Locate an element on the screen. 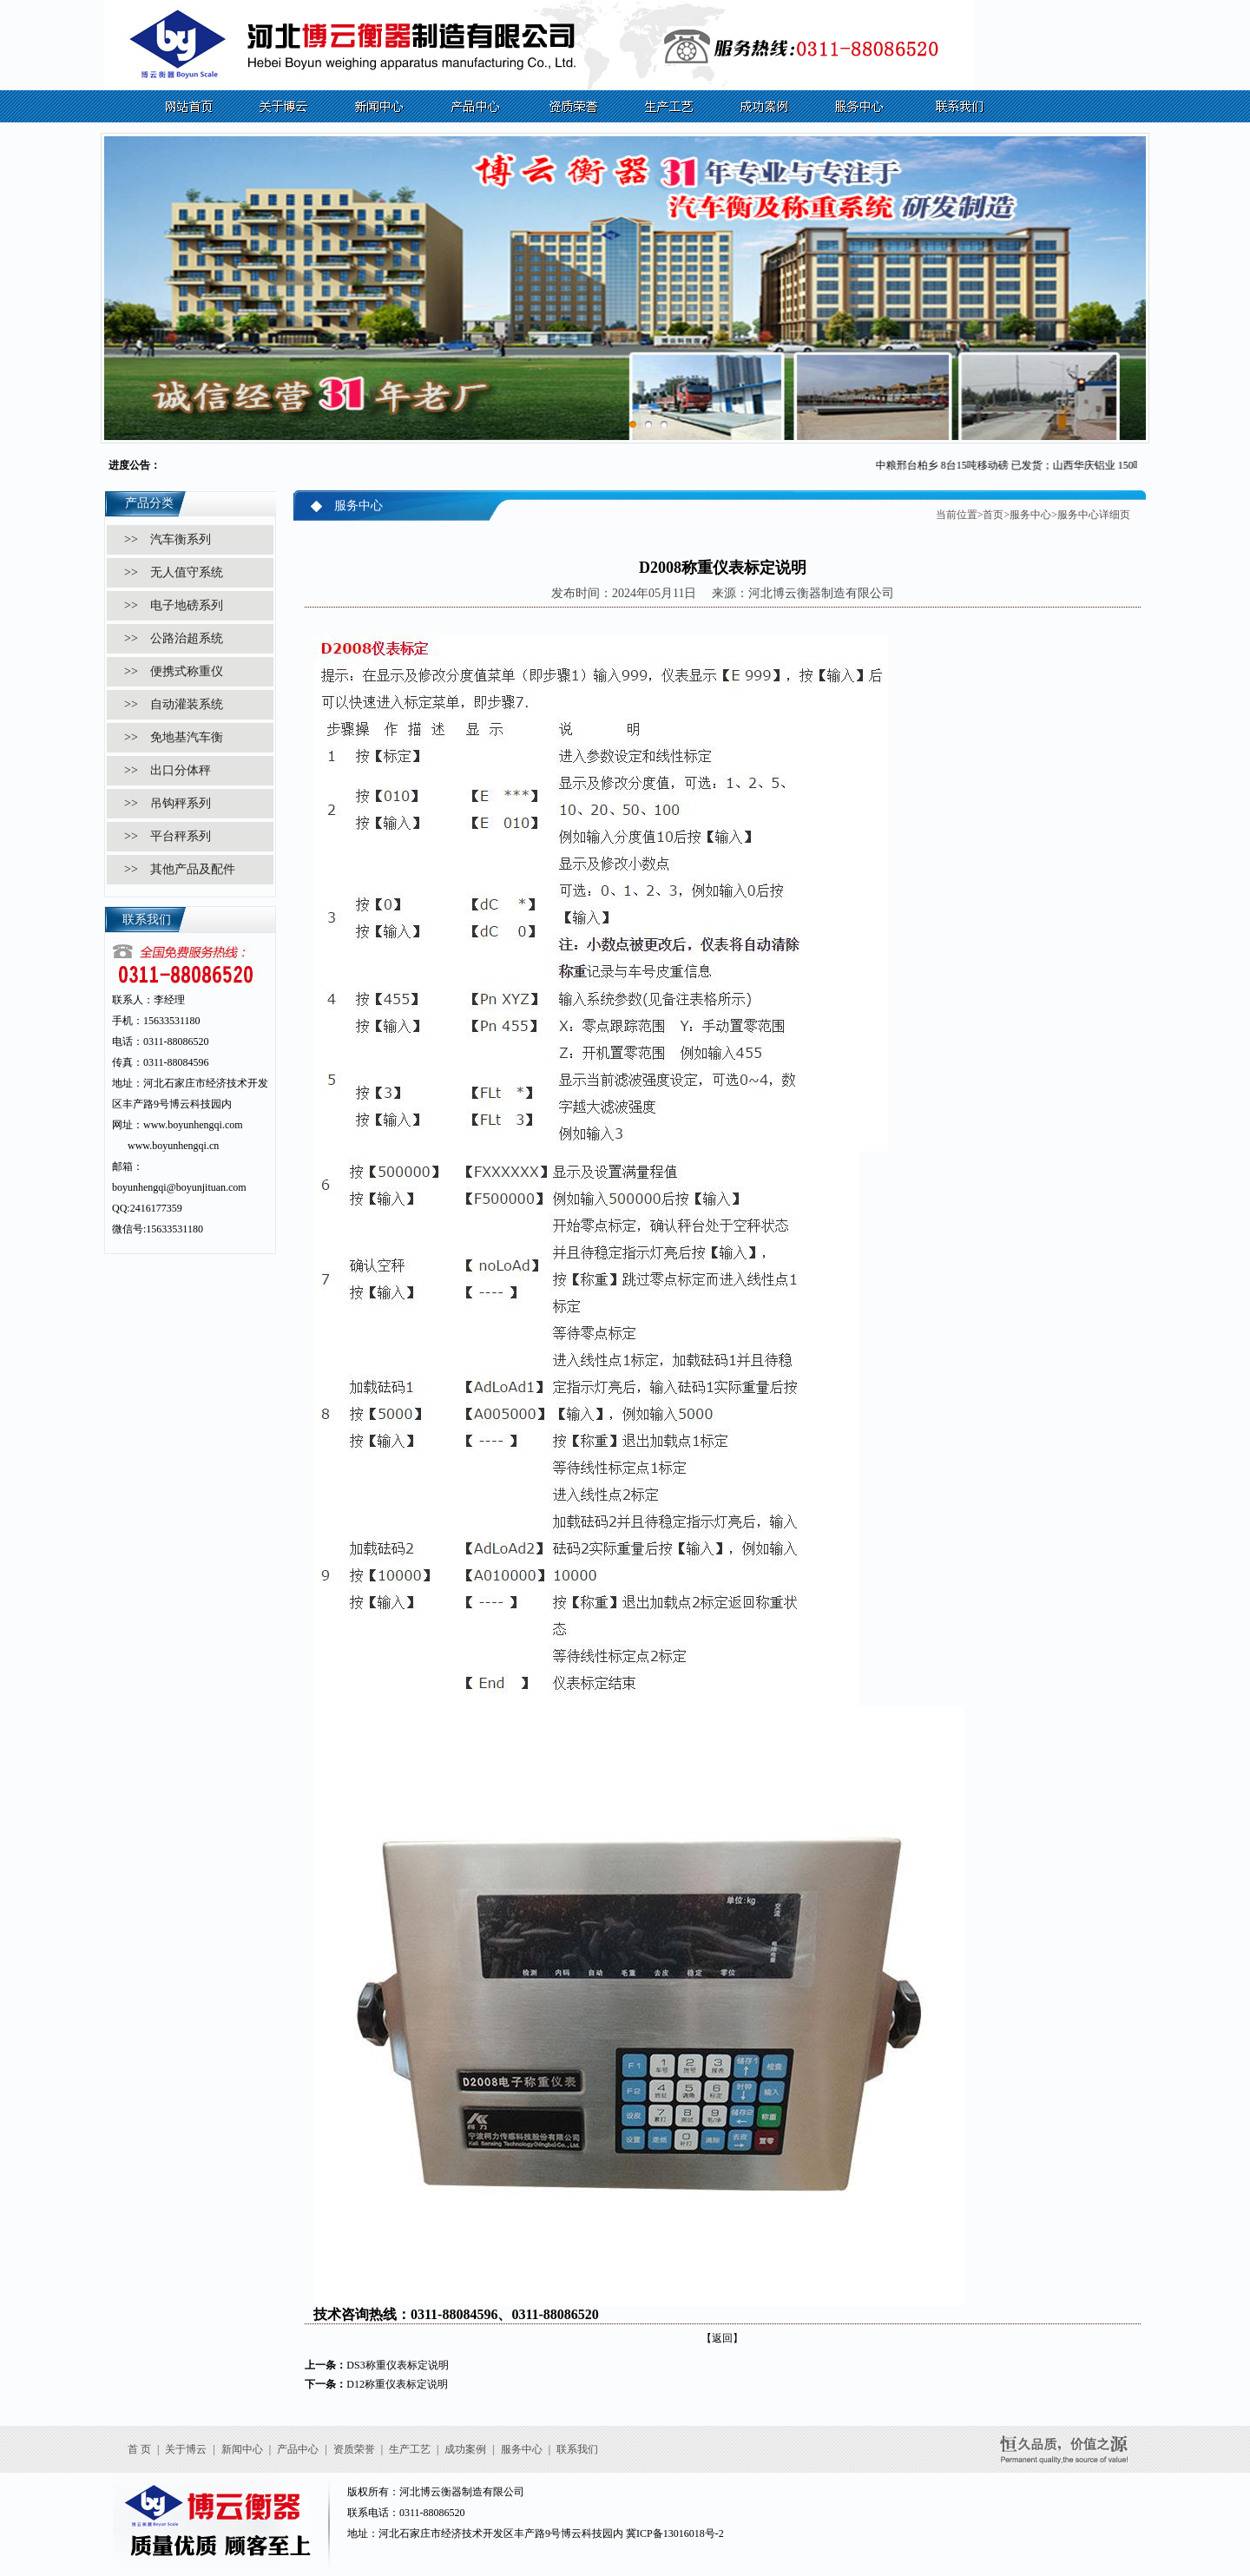  冀ICP备13016018号-2 is located at coordinates (675, 2533).